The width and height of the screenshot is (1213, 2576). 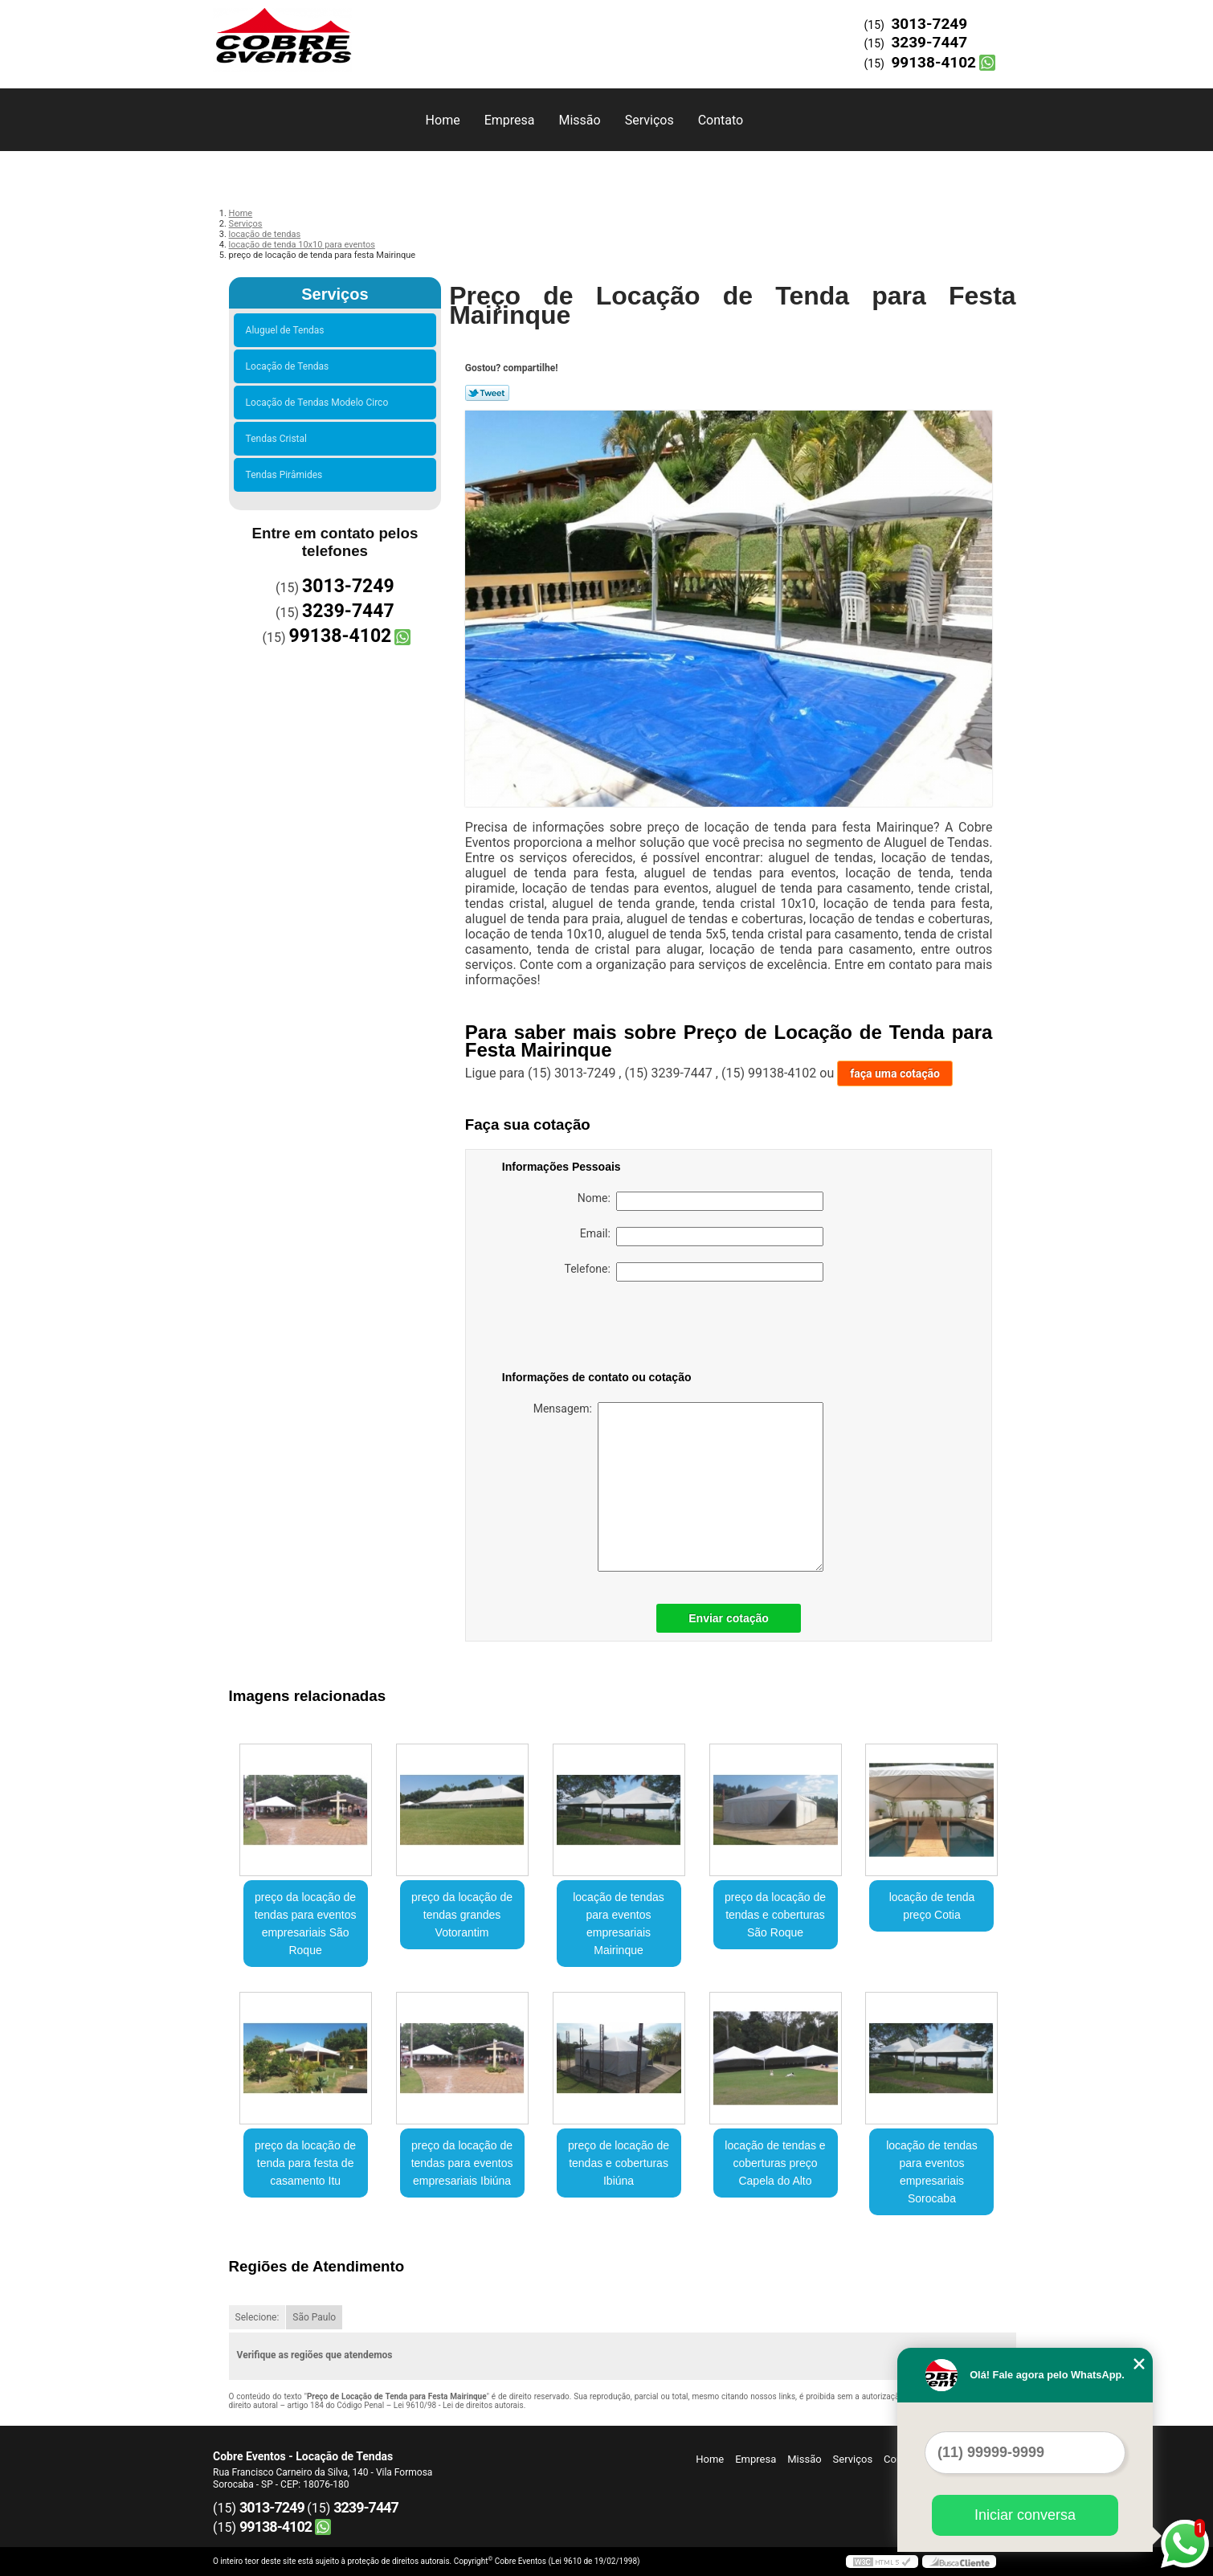 What do you see at coordinates (895, 1073) in the screenshot?
I see `faça uma cotação` at bounding box center [895, 1073].